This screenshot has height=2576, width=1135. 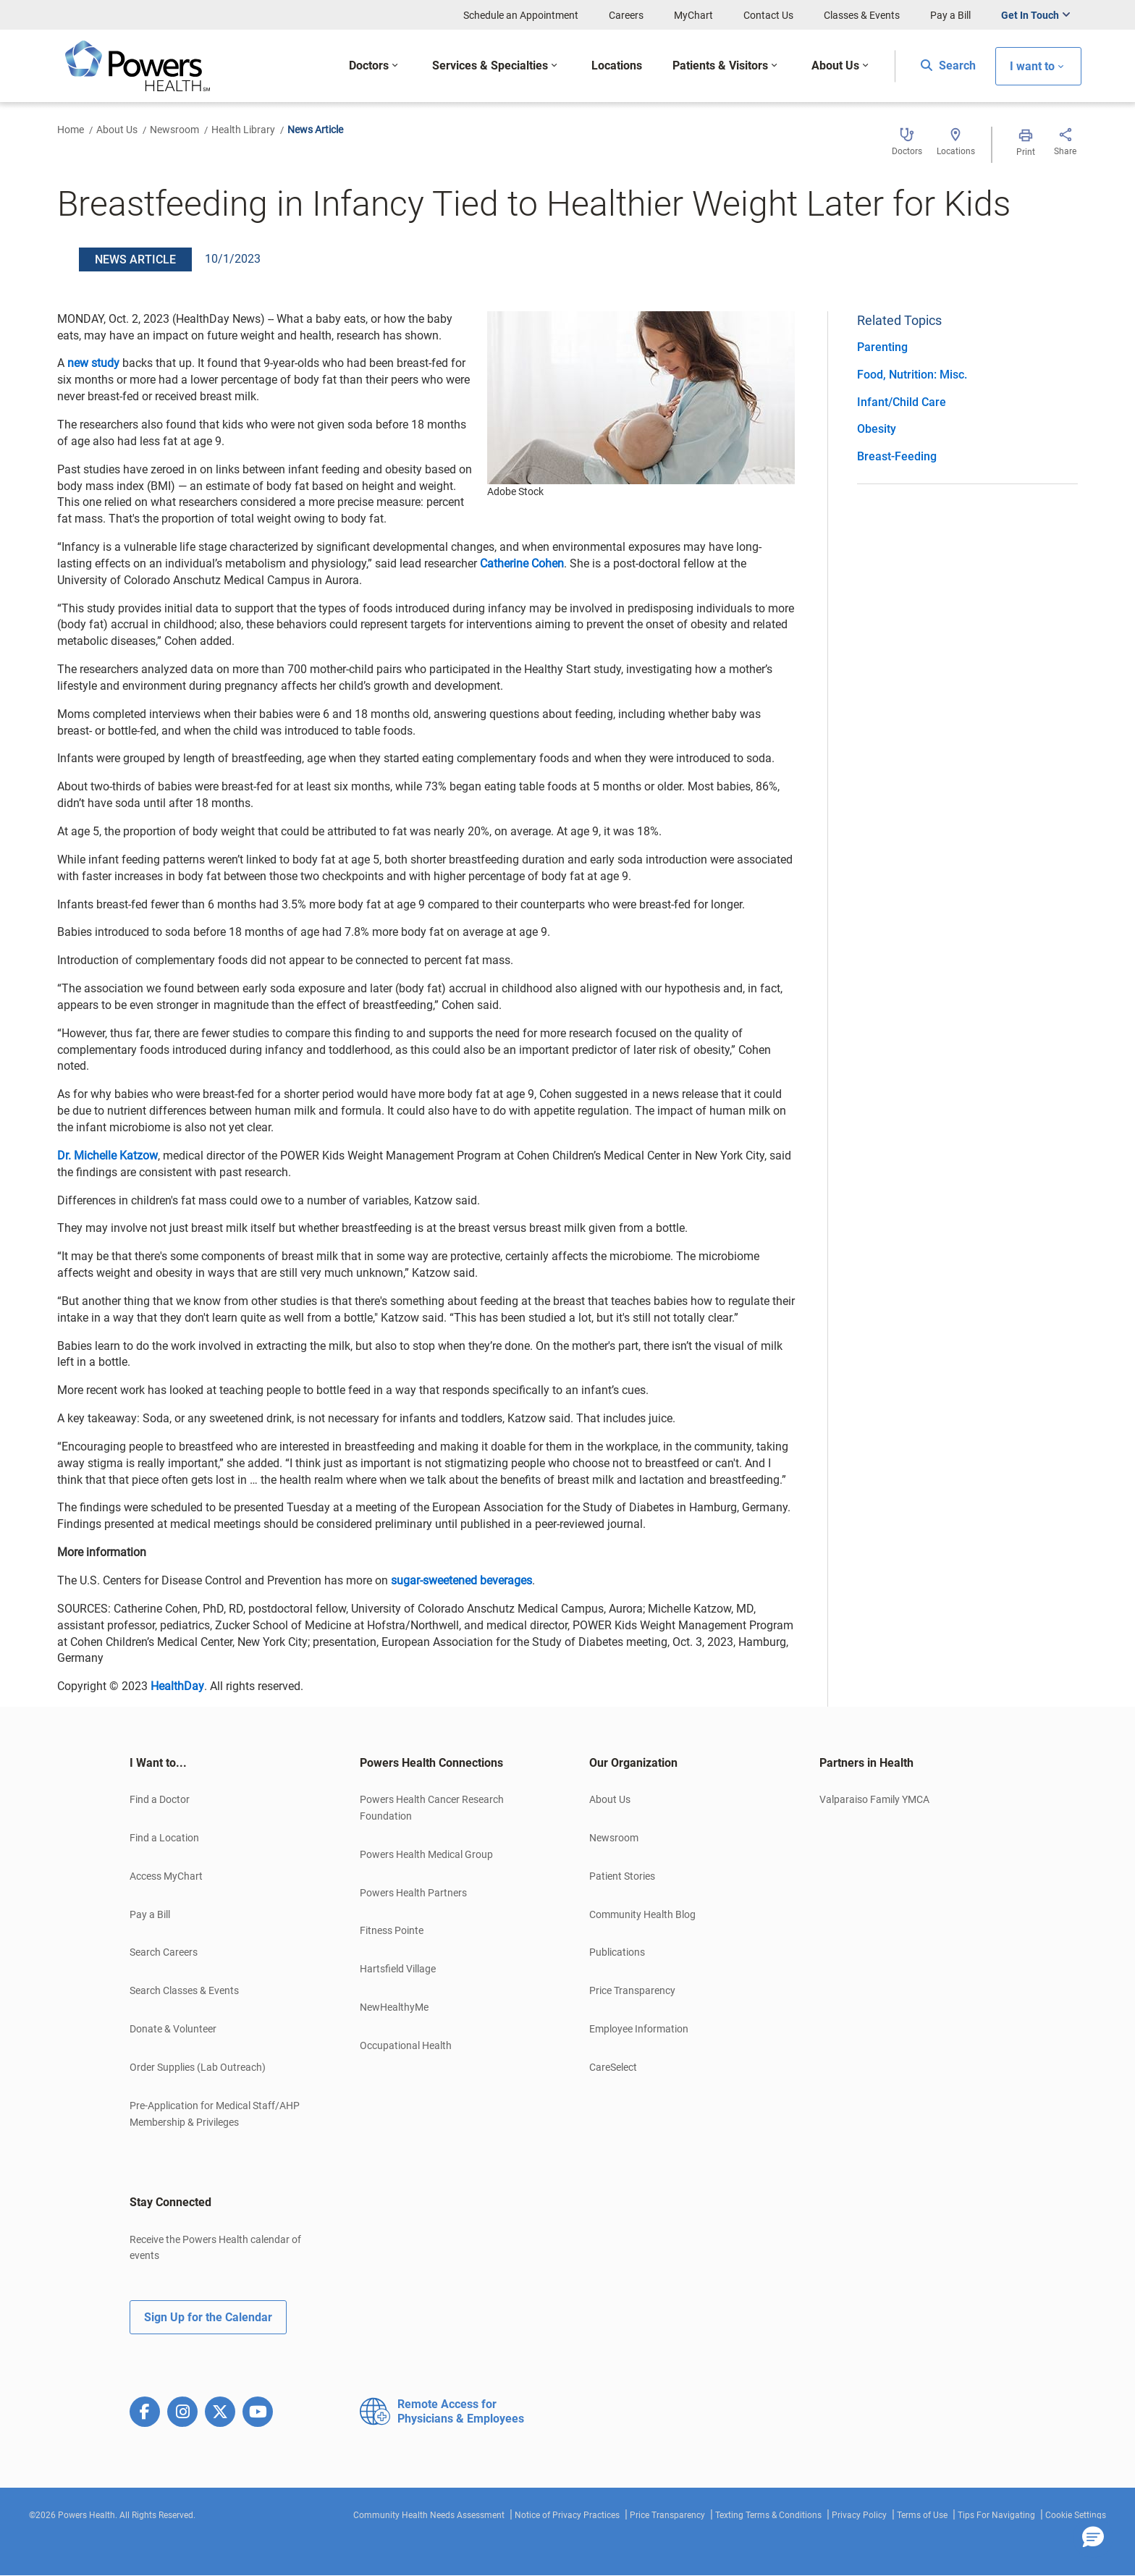 What do you see at coordinates (859, 2515) in the screenshot?
I see `Privacy Policy` at bounding box center [859, 2515].